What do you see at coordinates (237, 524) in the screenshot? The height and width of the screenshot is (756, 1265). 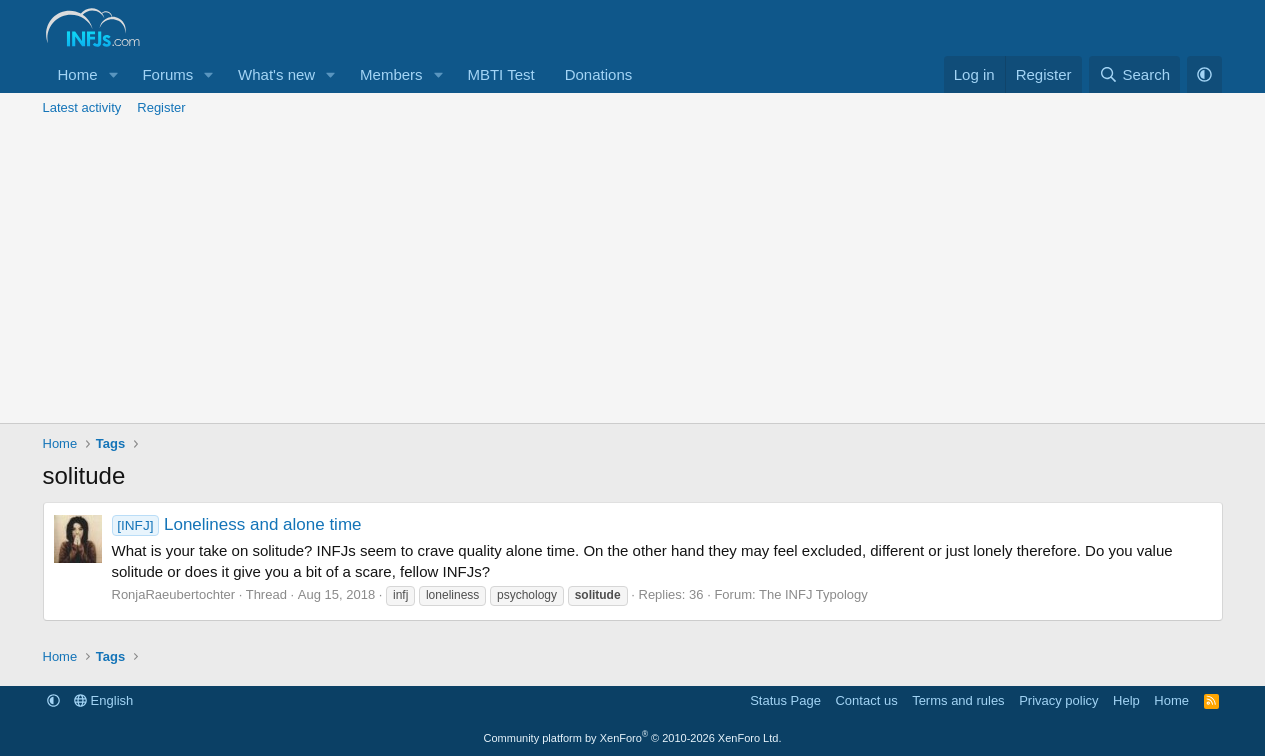 I see `Loneliness and alone time` at bounding box center [237, 524].